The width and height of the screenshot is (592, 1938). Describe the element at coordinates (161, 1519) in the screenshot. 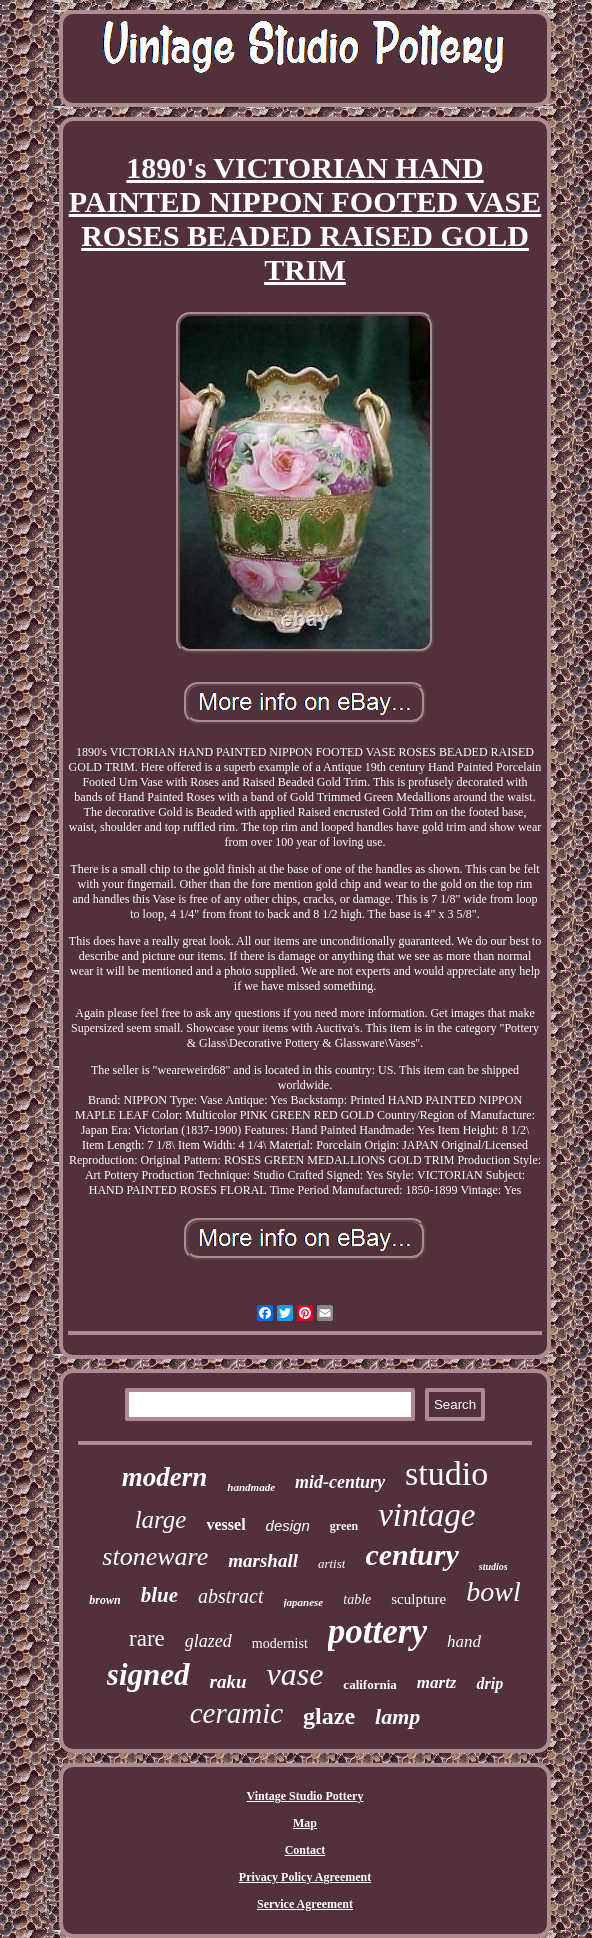

I see `large` at that location.